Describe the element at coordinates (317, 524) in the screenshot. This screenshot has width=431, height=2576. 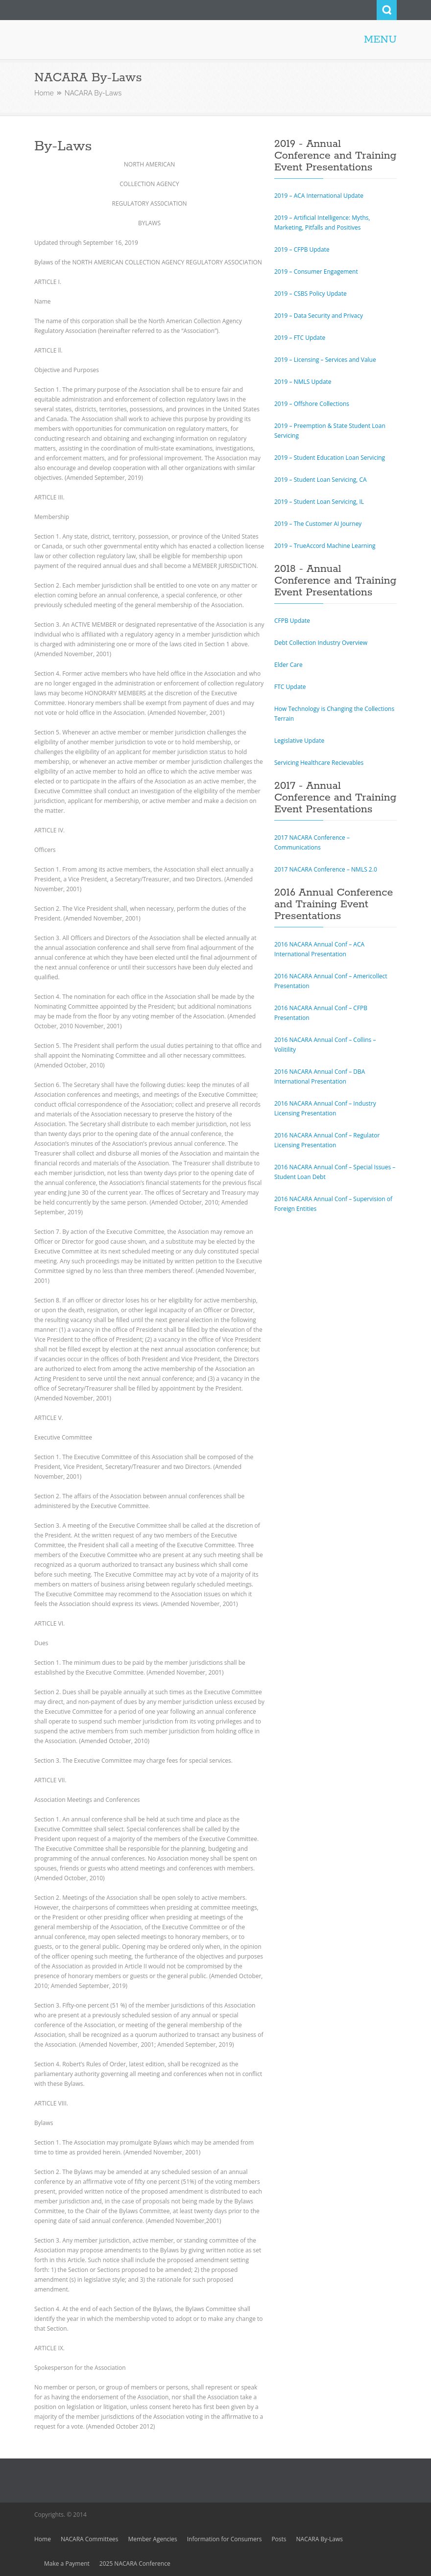
I see `2019 – The Customer AI Journey` at that location.